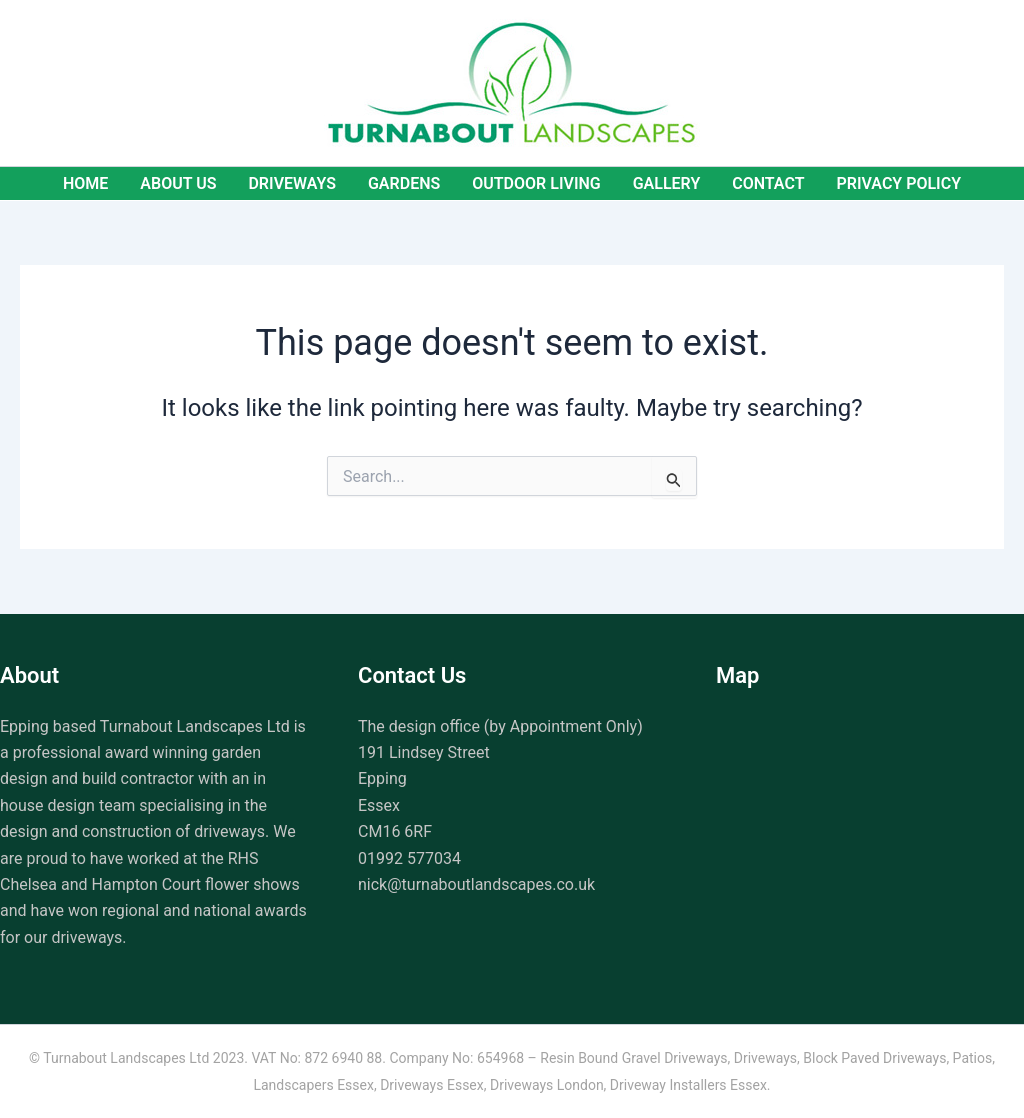 This screenshot has height=1118, width=1024. Describe the element at coordinates (536, 183) in the screenshot. I see `Outdoor Living` at that location.